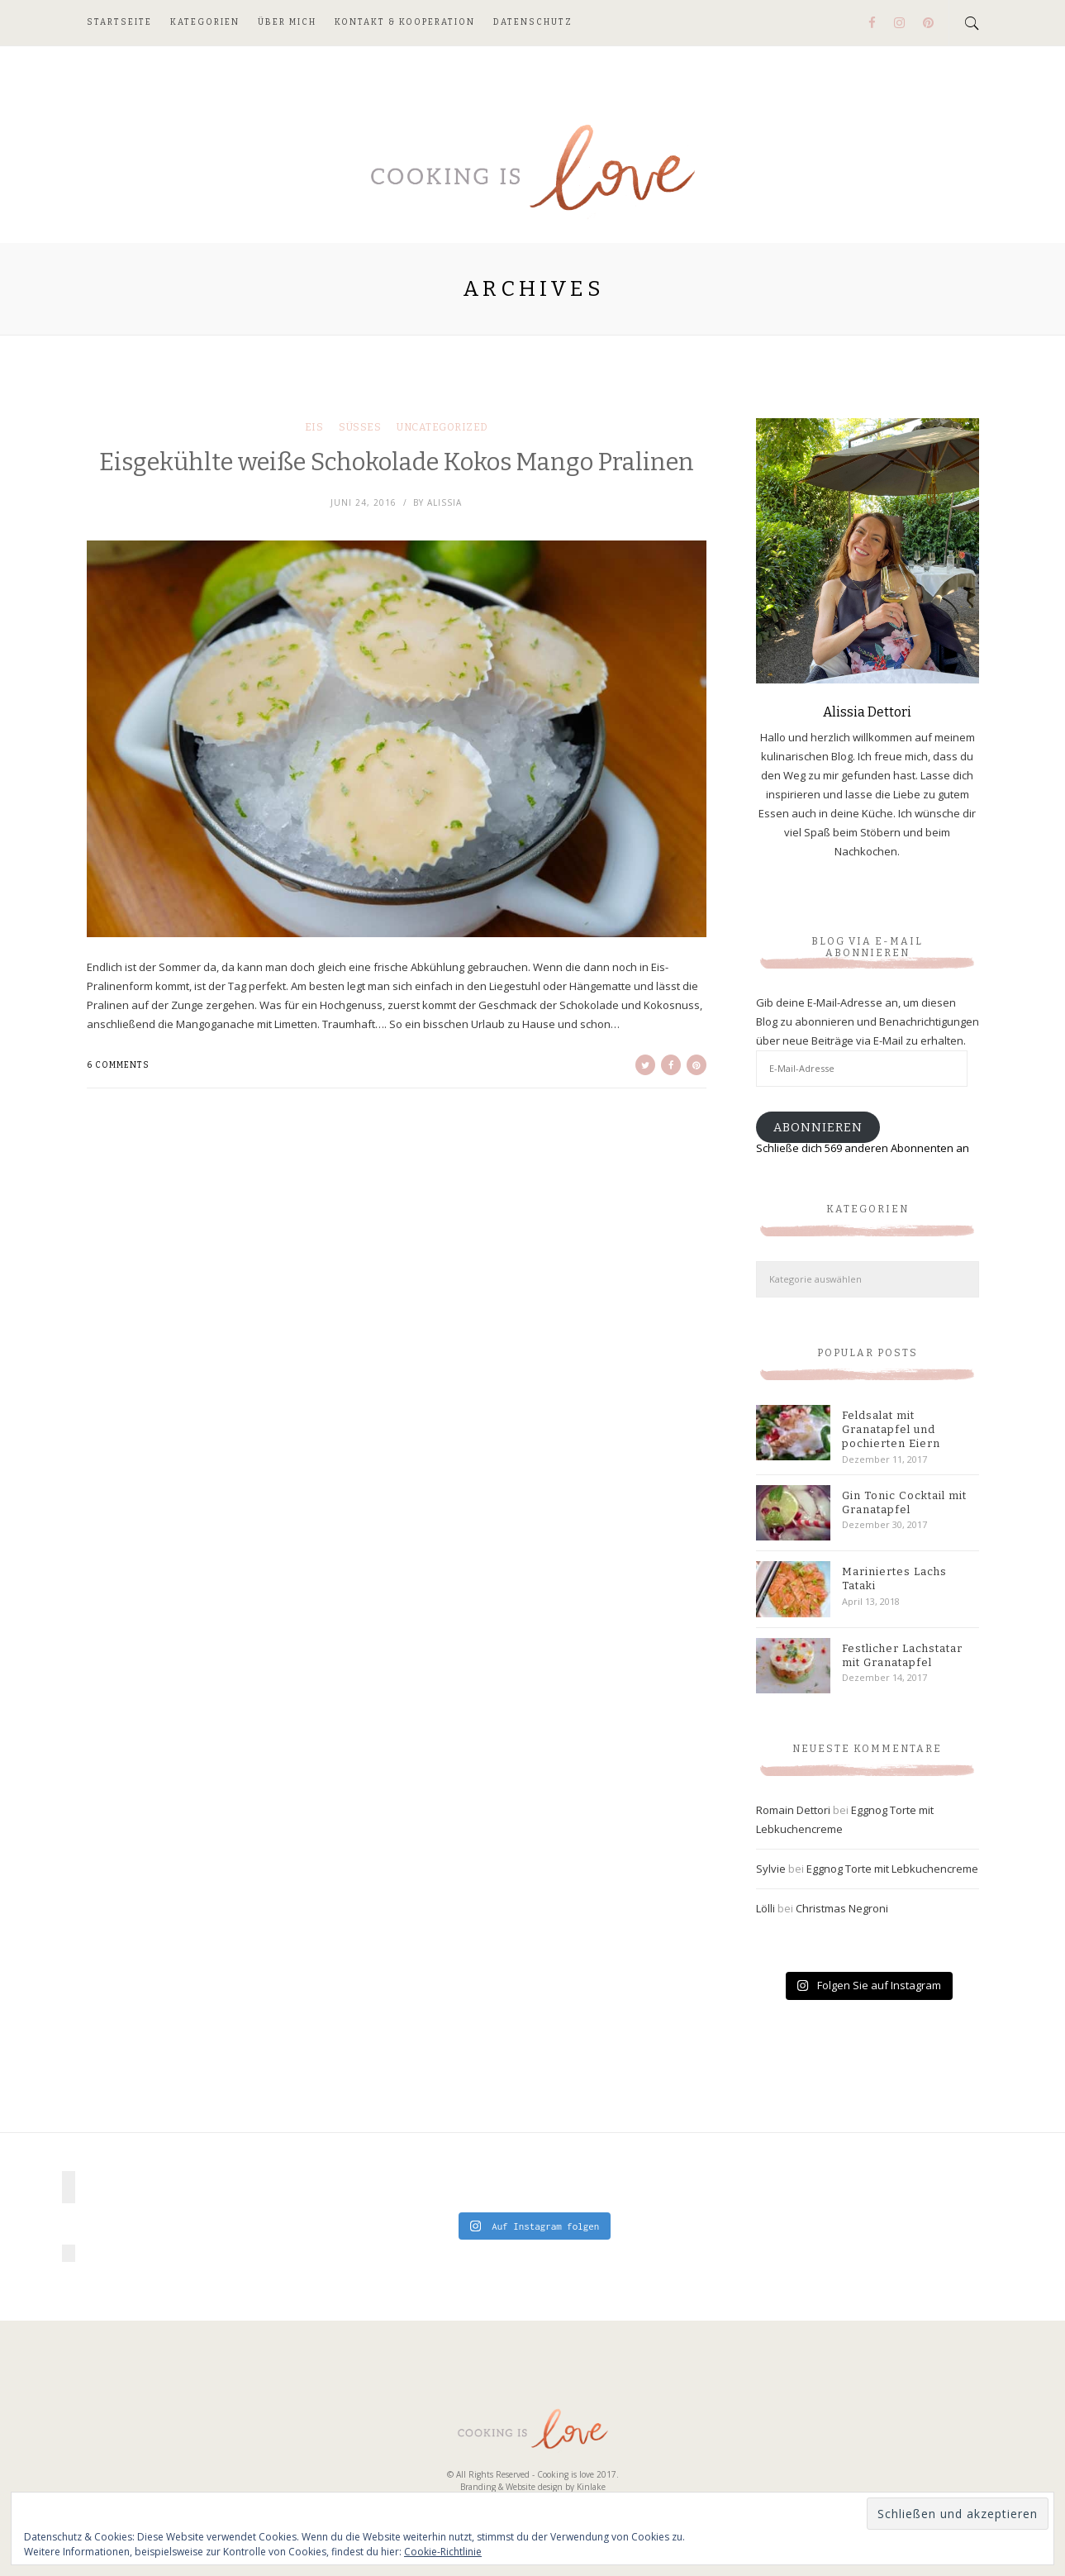  I want to click on Abonnieren, so click(818, 1127).